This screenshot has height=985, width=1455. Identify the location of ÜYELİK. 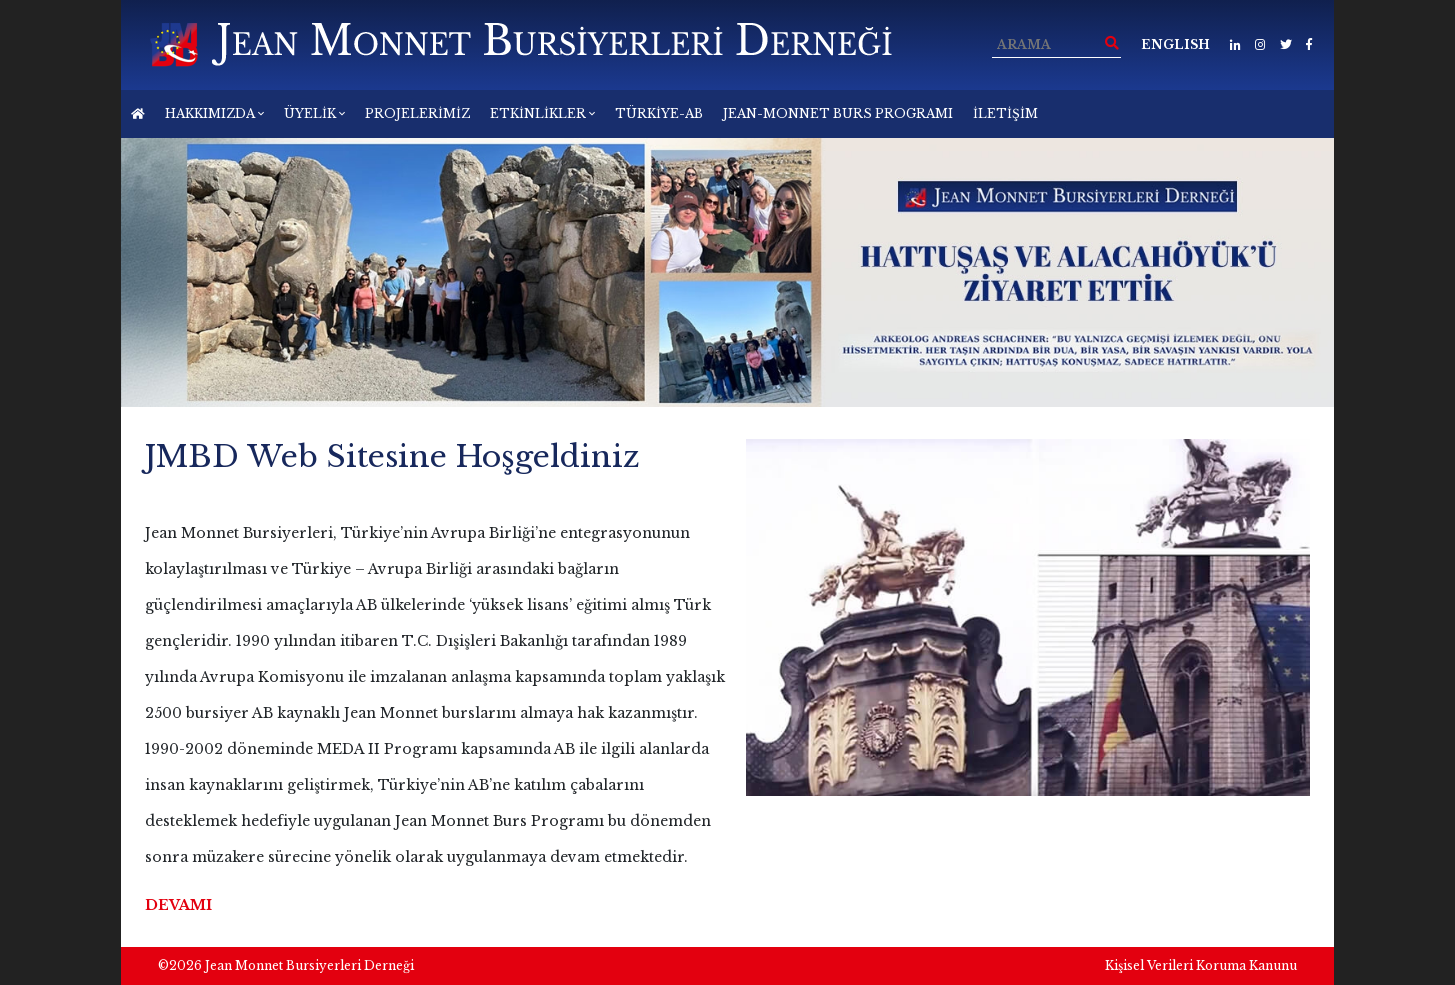
(314, 113).